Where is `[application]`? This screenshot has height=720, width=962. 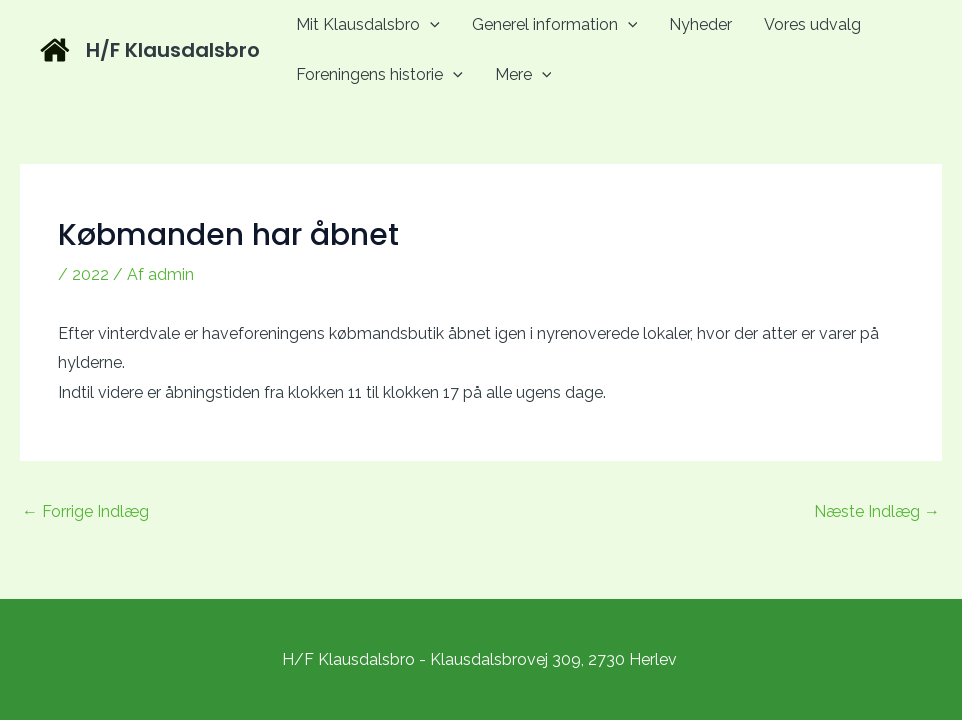
[application] is located at coordinates (430, 24).